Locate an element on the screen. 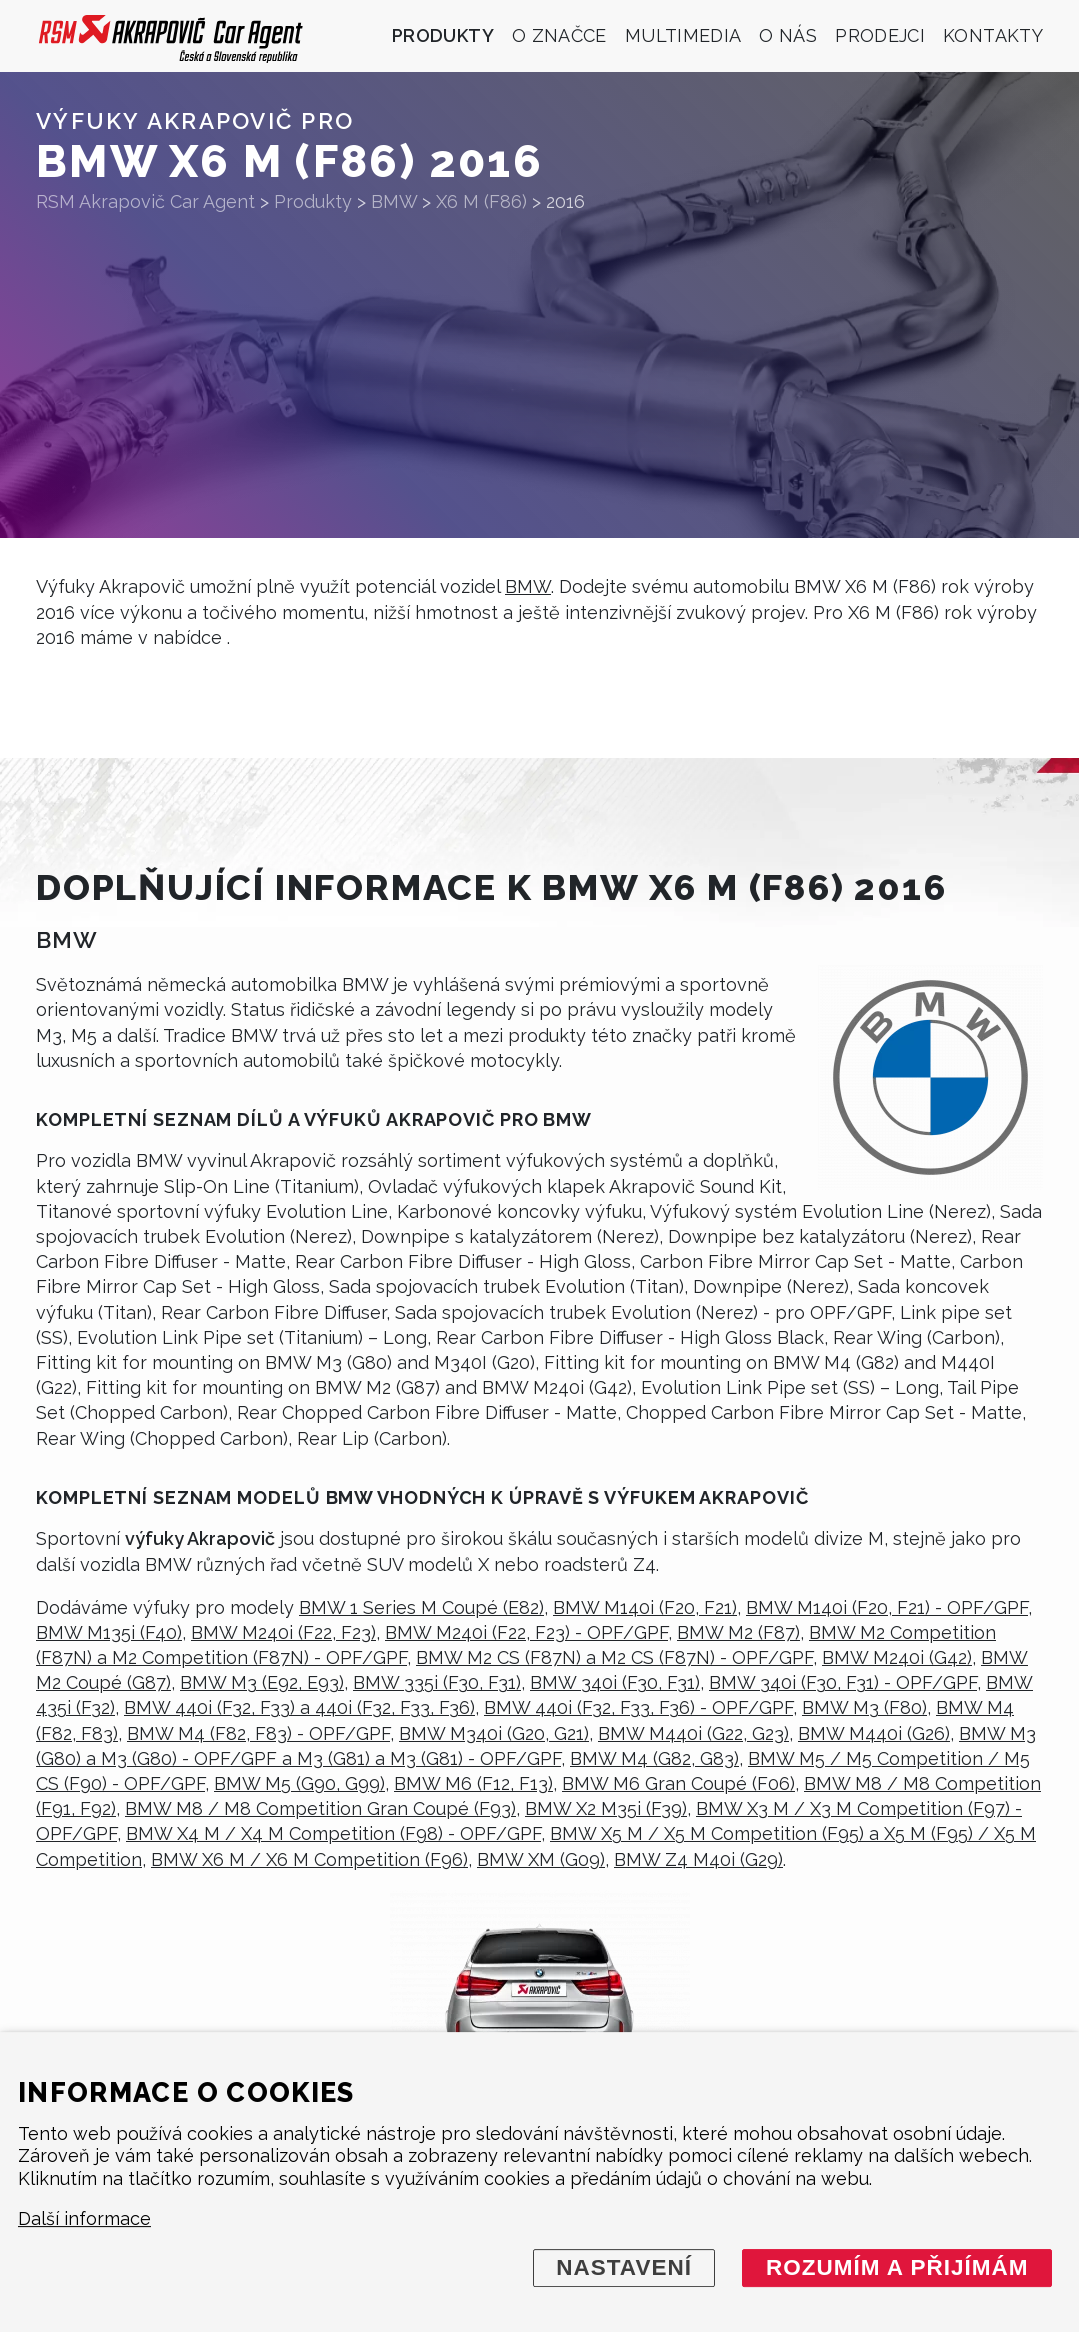 This screenshot has height=2332, width=1079. O značce is located at coordinates (559, 35).